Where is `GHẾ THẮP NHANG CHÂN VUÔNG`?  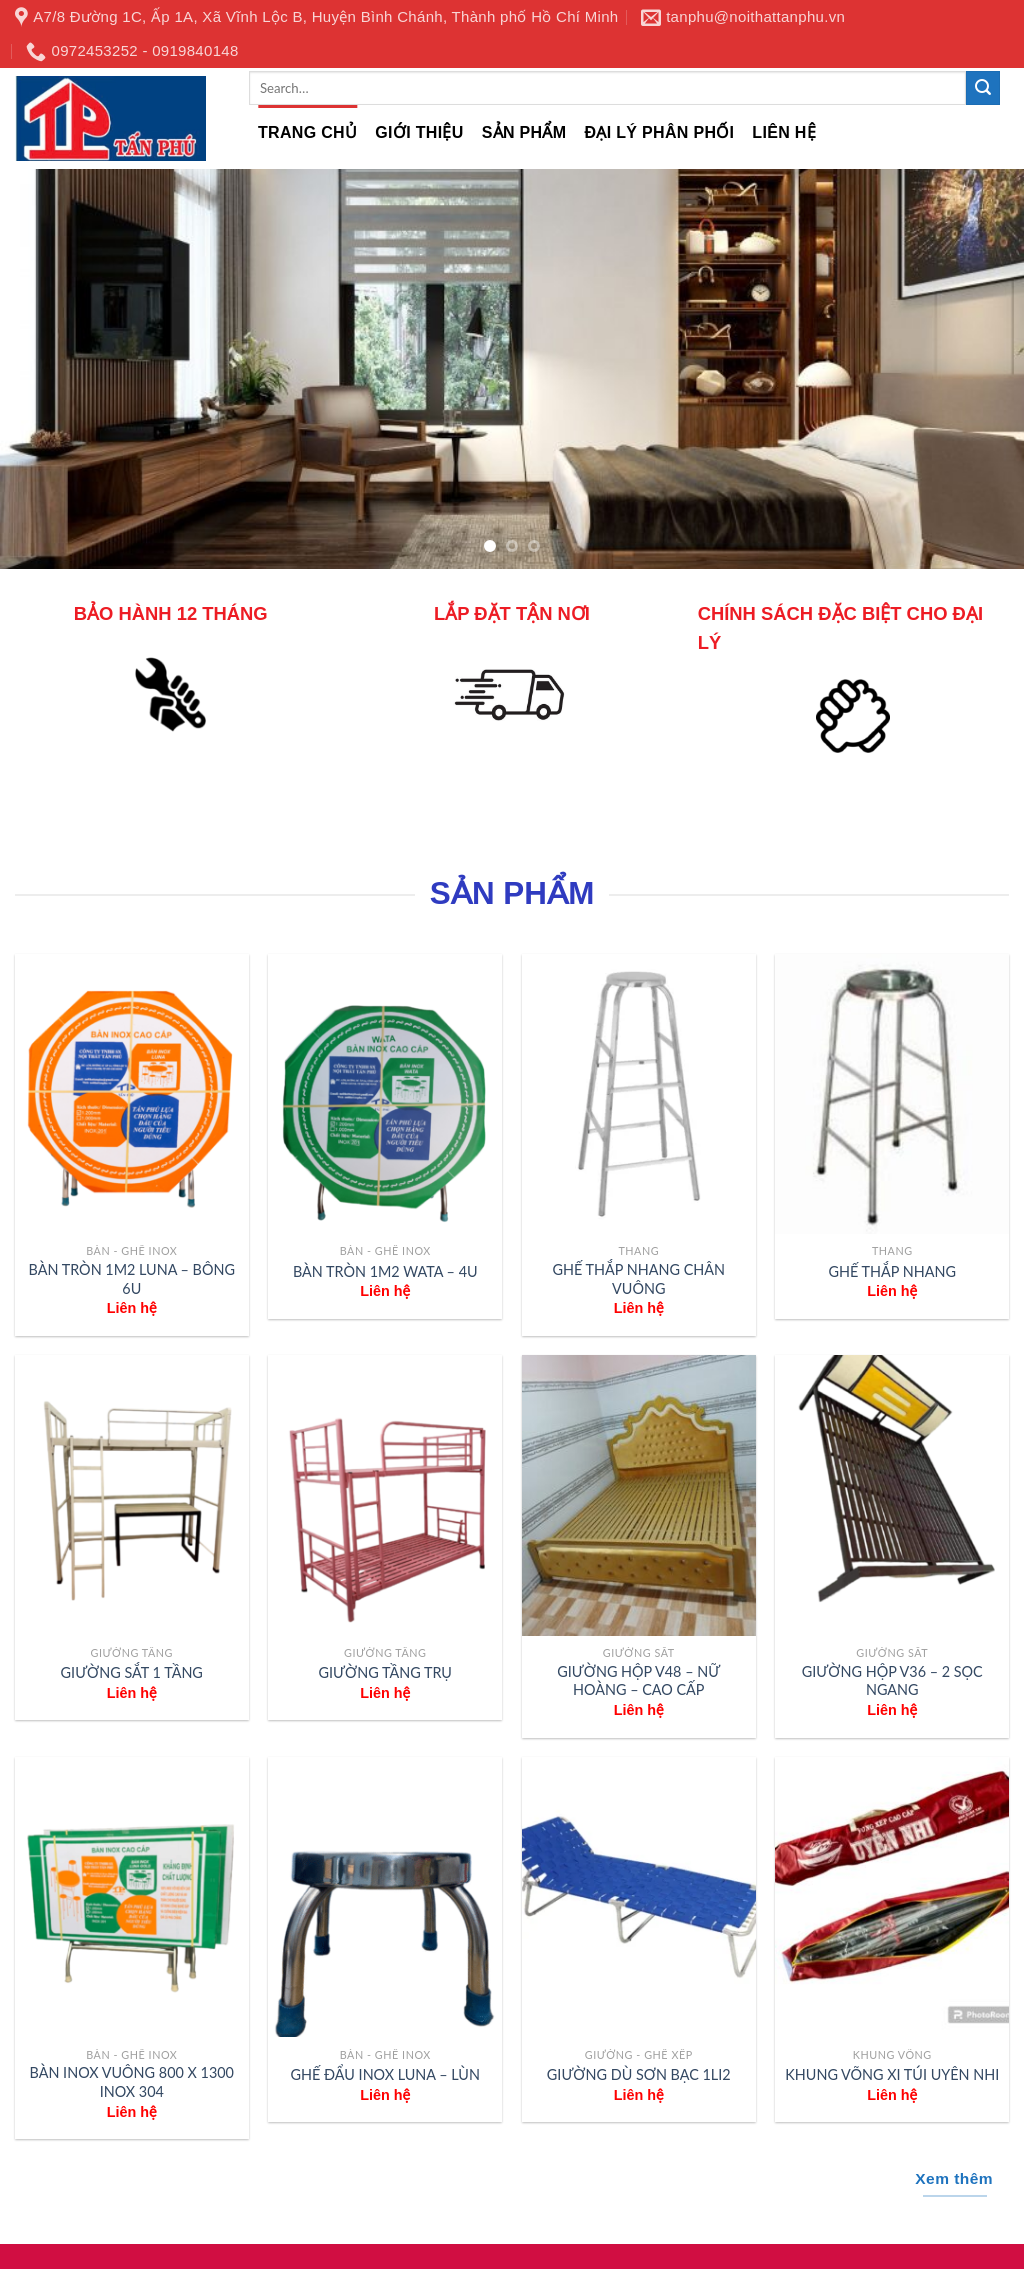
GHẾ THẮP NHANG CHÂN VUÔNG is located at coordinates (639, 1279).